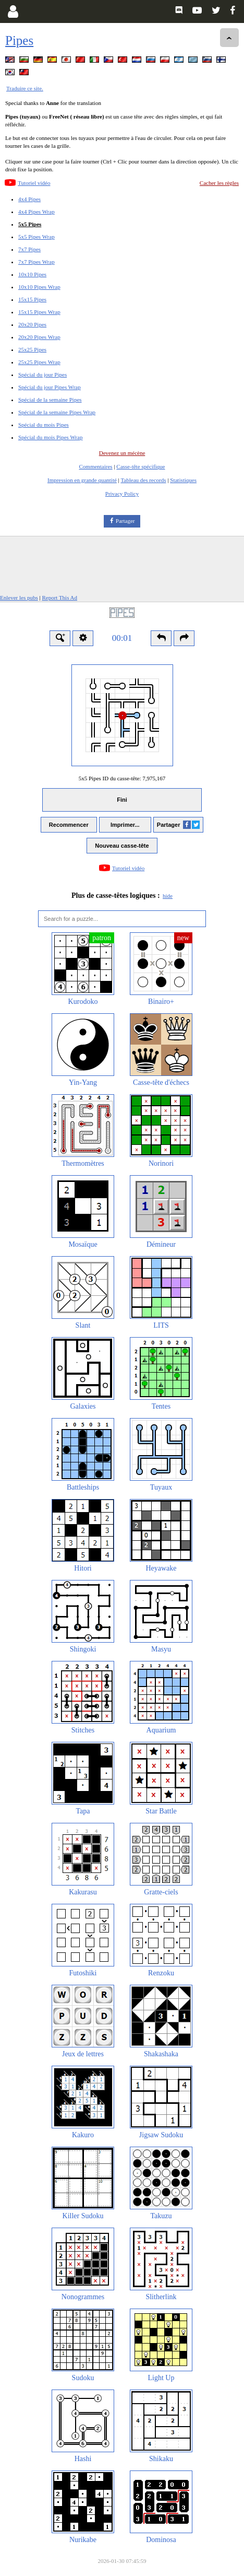 The image size is (244, 2576). I want to click on 10x10 Pipes Wrap, so click(39, 287).